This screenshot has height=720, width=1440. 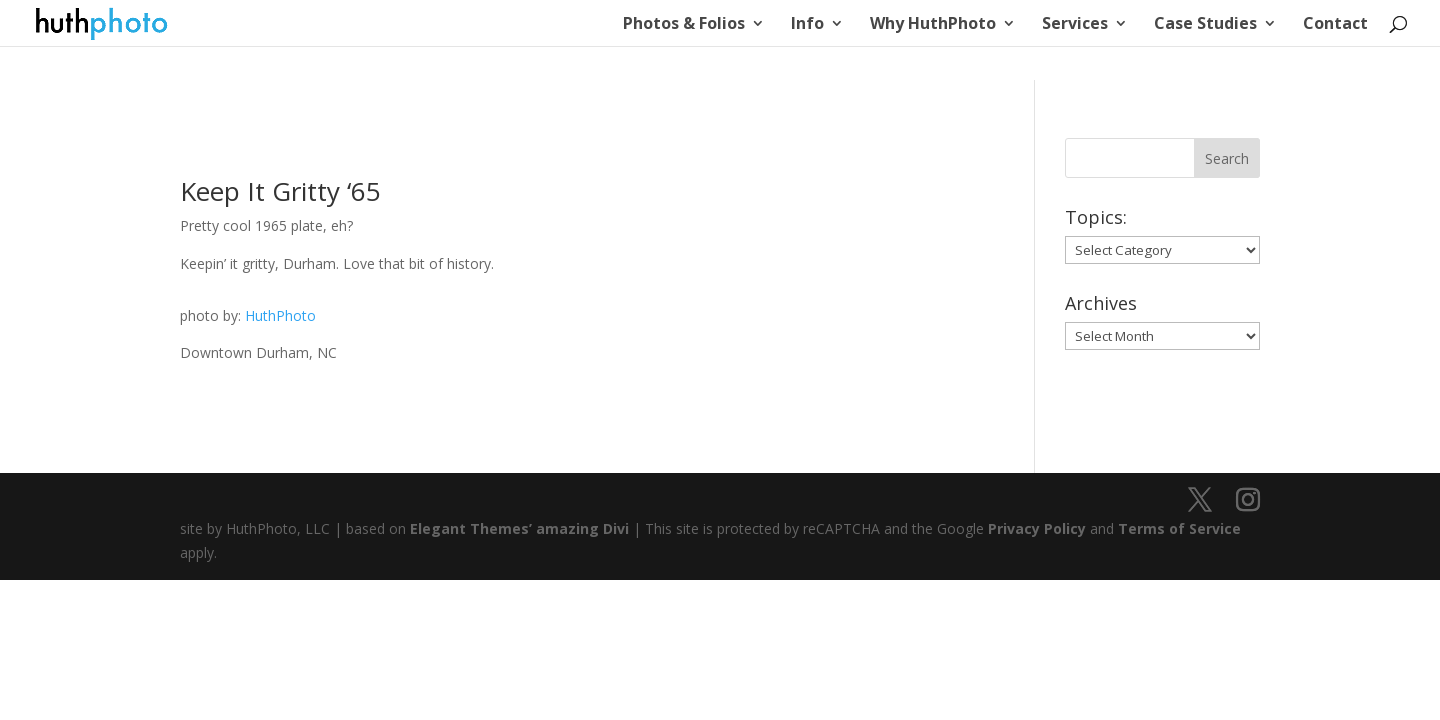 What do you see at coordinates (517, 528) in the screenshot?
I see `Elegant Themes’ amazing Divi` at bounding box center [517, 528].